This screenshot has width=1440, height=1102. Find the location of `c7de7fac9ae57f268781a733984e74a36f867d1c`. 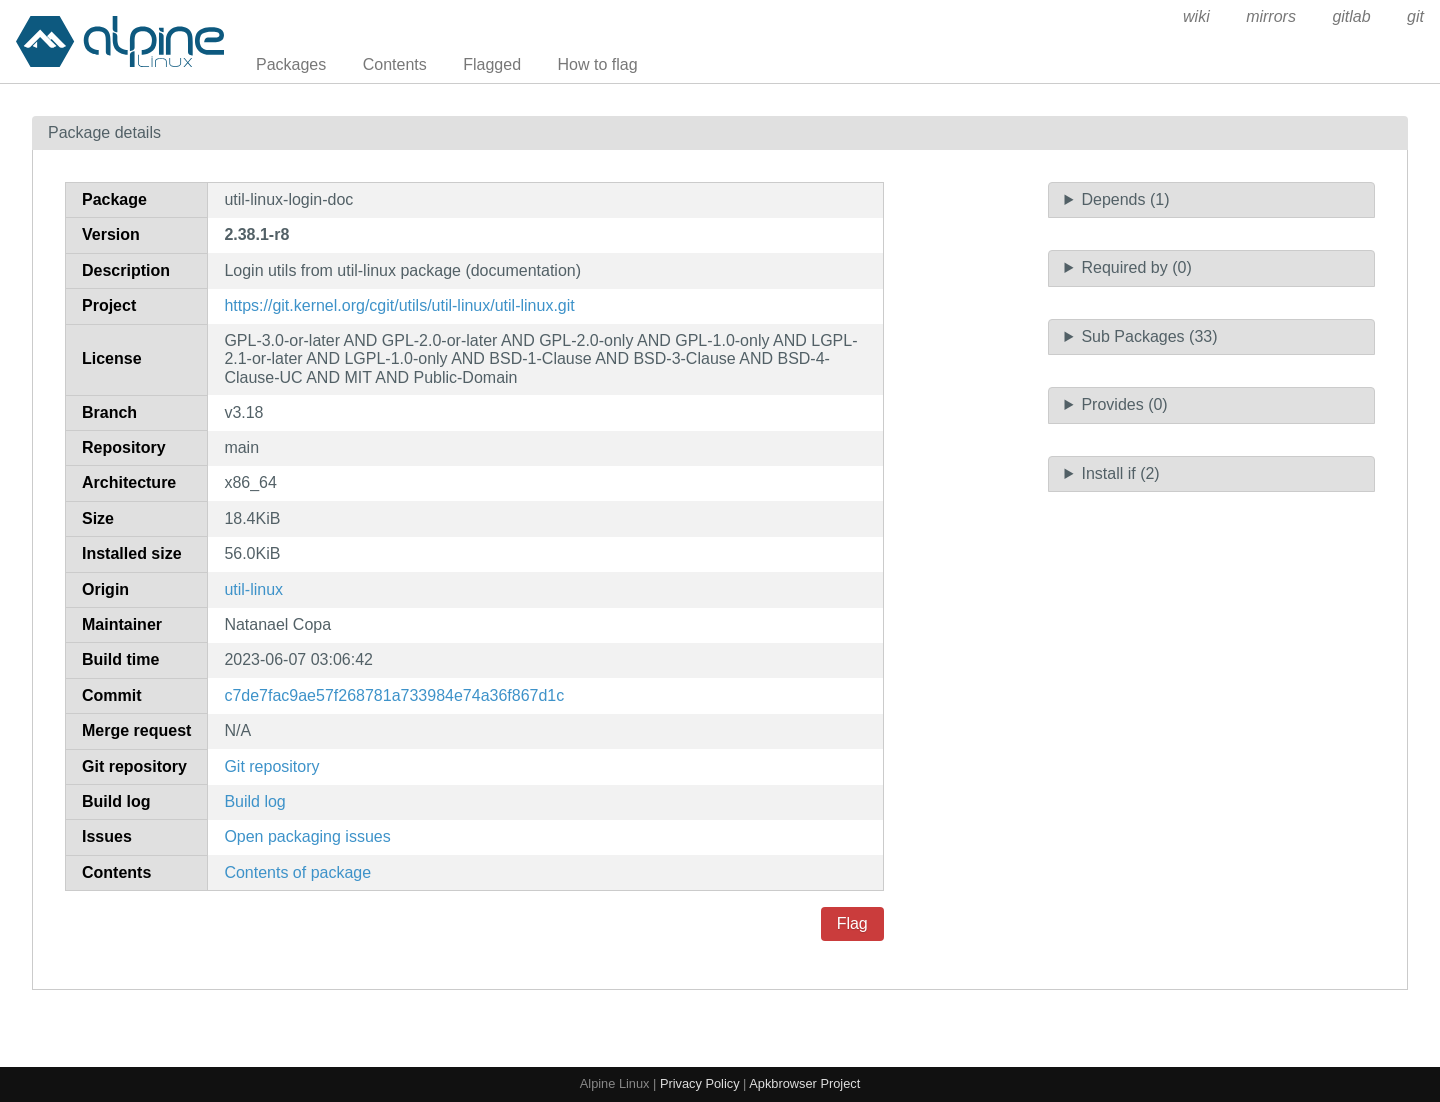

c7de7fac9ae57f268781a733984e74a36f867d1c is located at coordinates (394, 695).